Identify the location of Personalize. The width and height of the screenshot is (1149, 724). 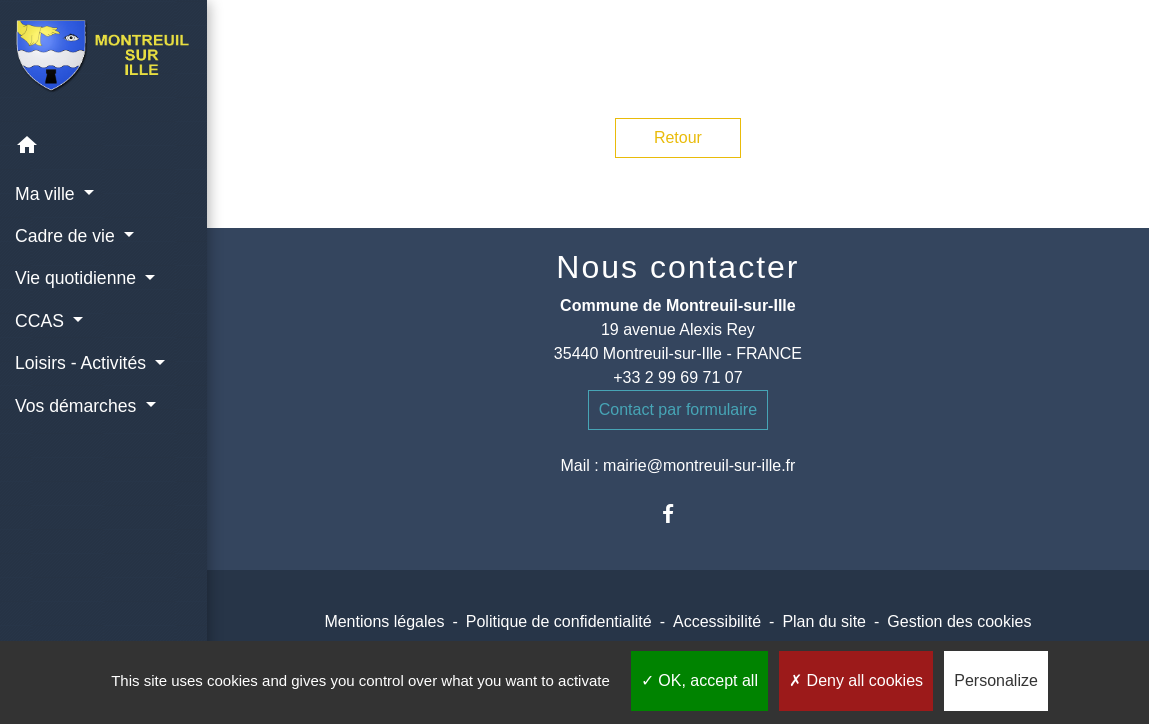
(996, 680).